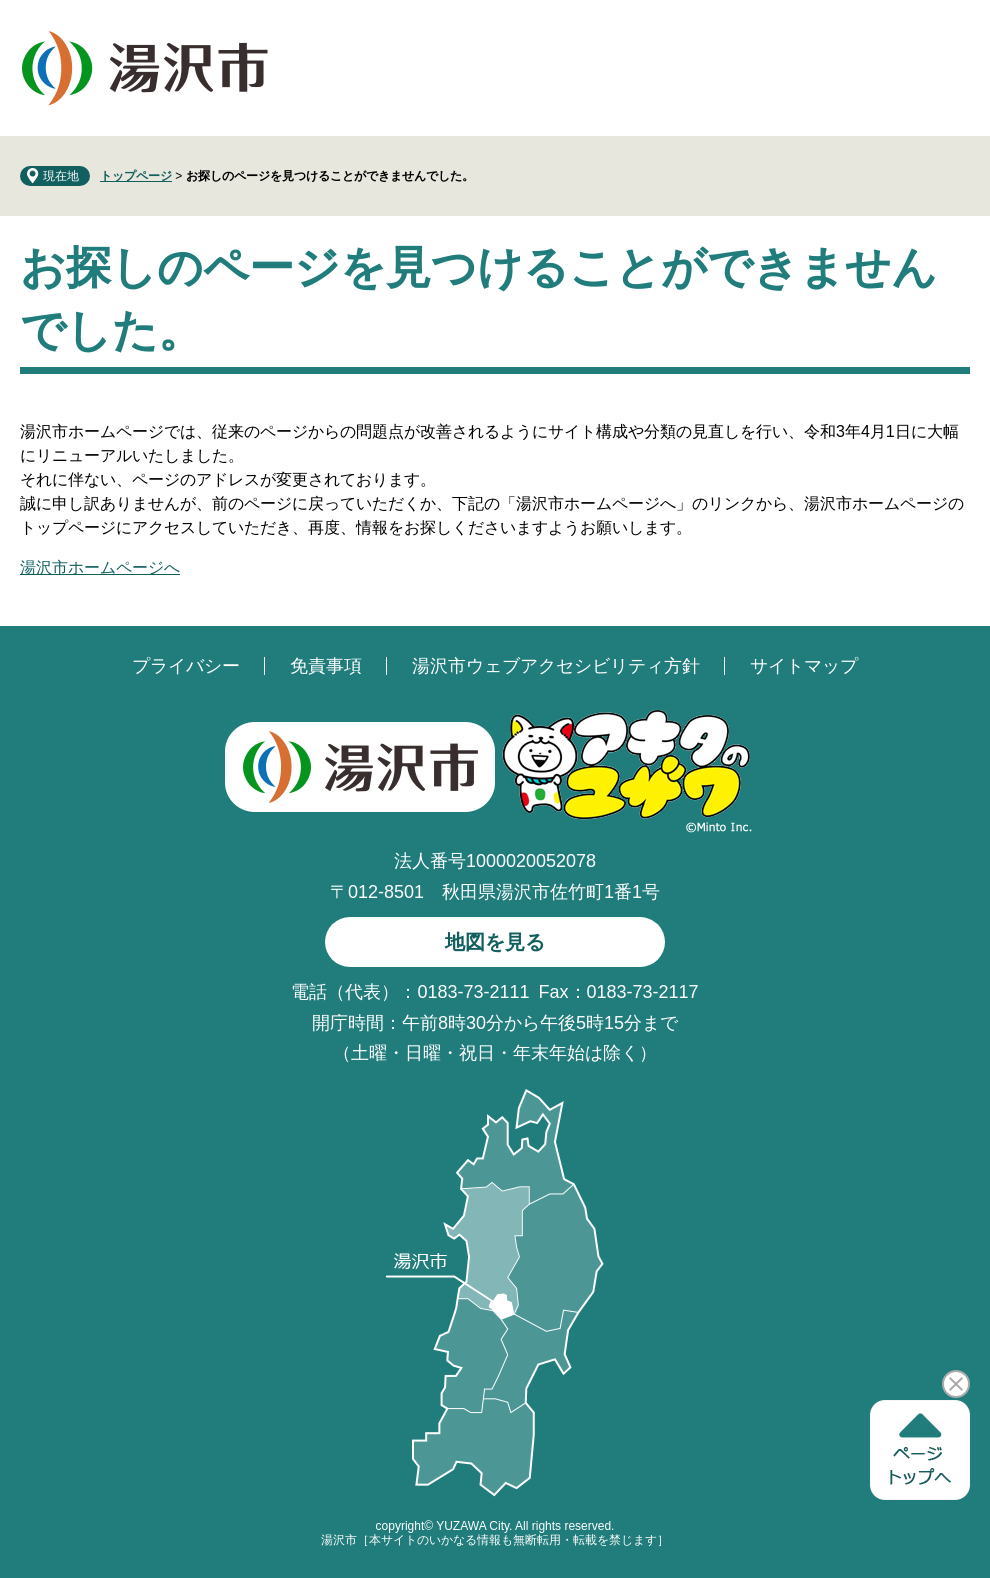 This screenshot has width=990, height=1578. I want to click on 湯沢市ウェブアクセシビリティ方針, so click(556, 666).